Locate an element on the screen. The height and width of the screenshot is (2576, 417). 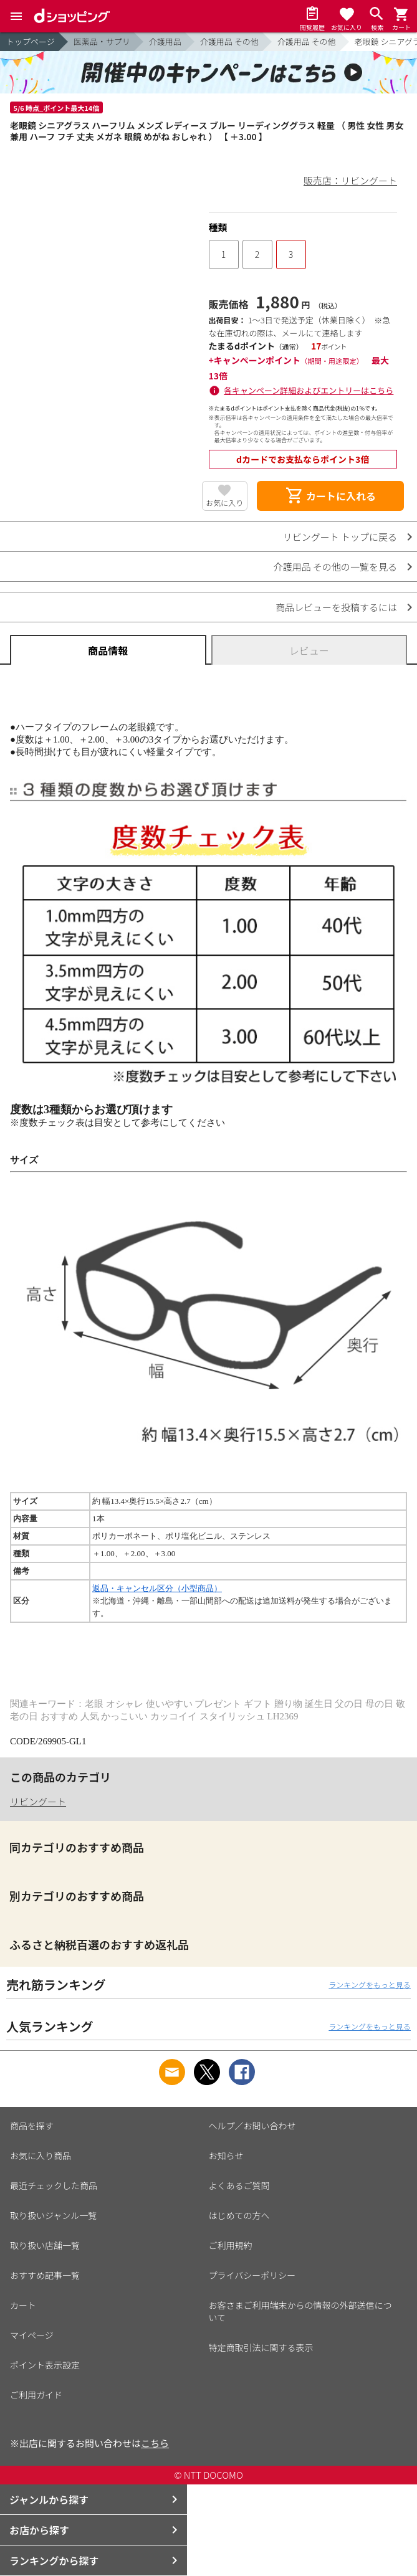
販売店：リビングート is located at coordinates (350, 180).